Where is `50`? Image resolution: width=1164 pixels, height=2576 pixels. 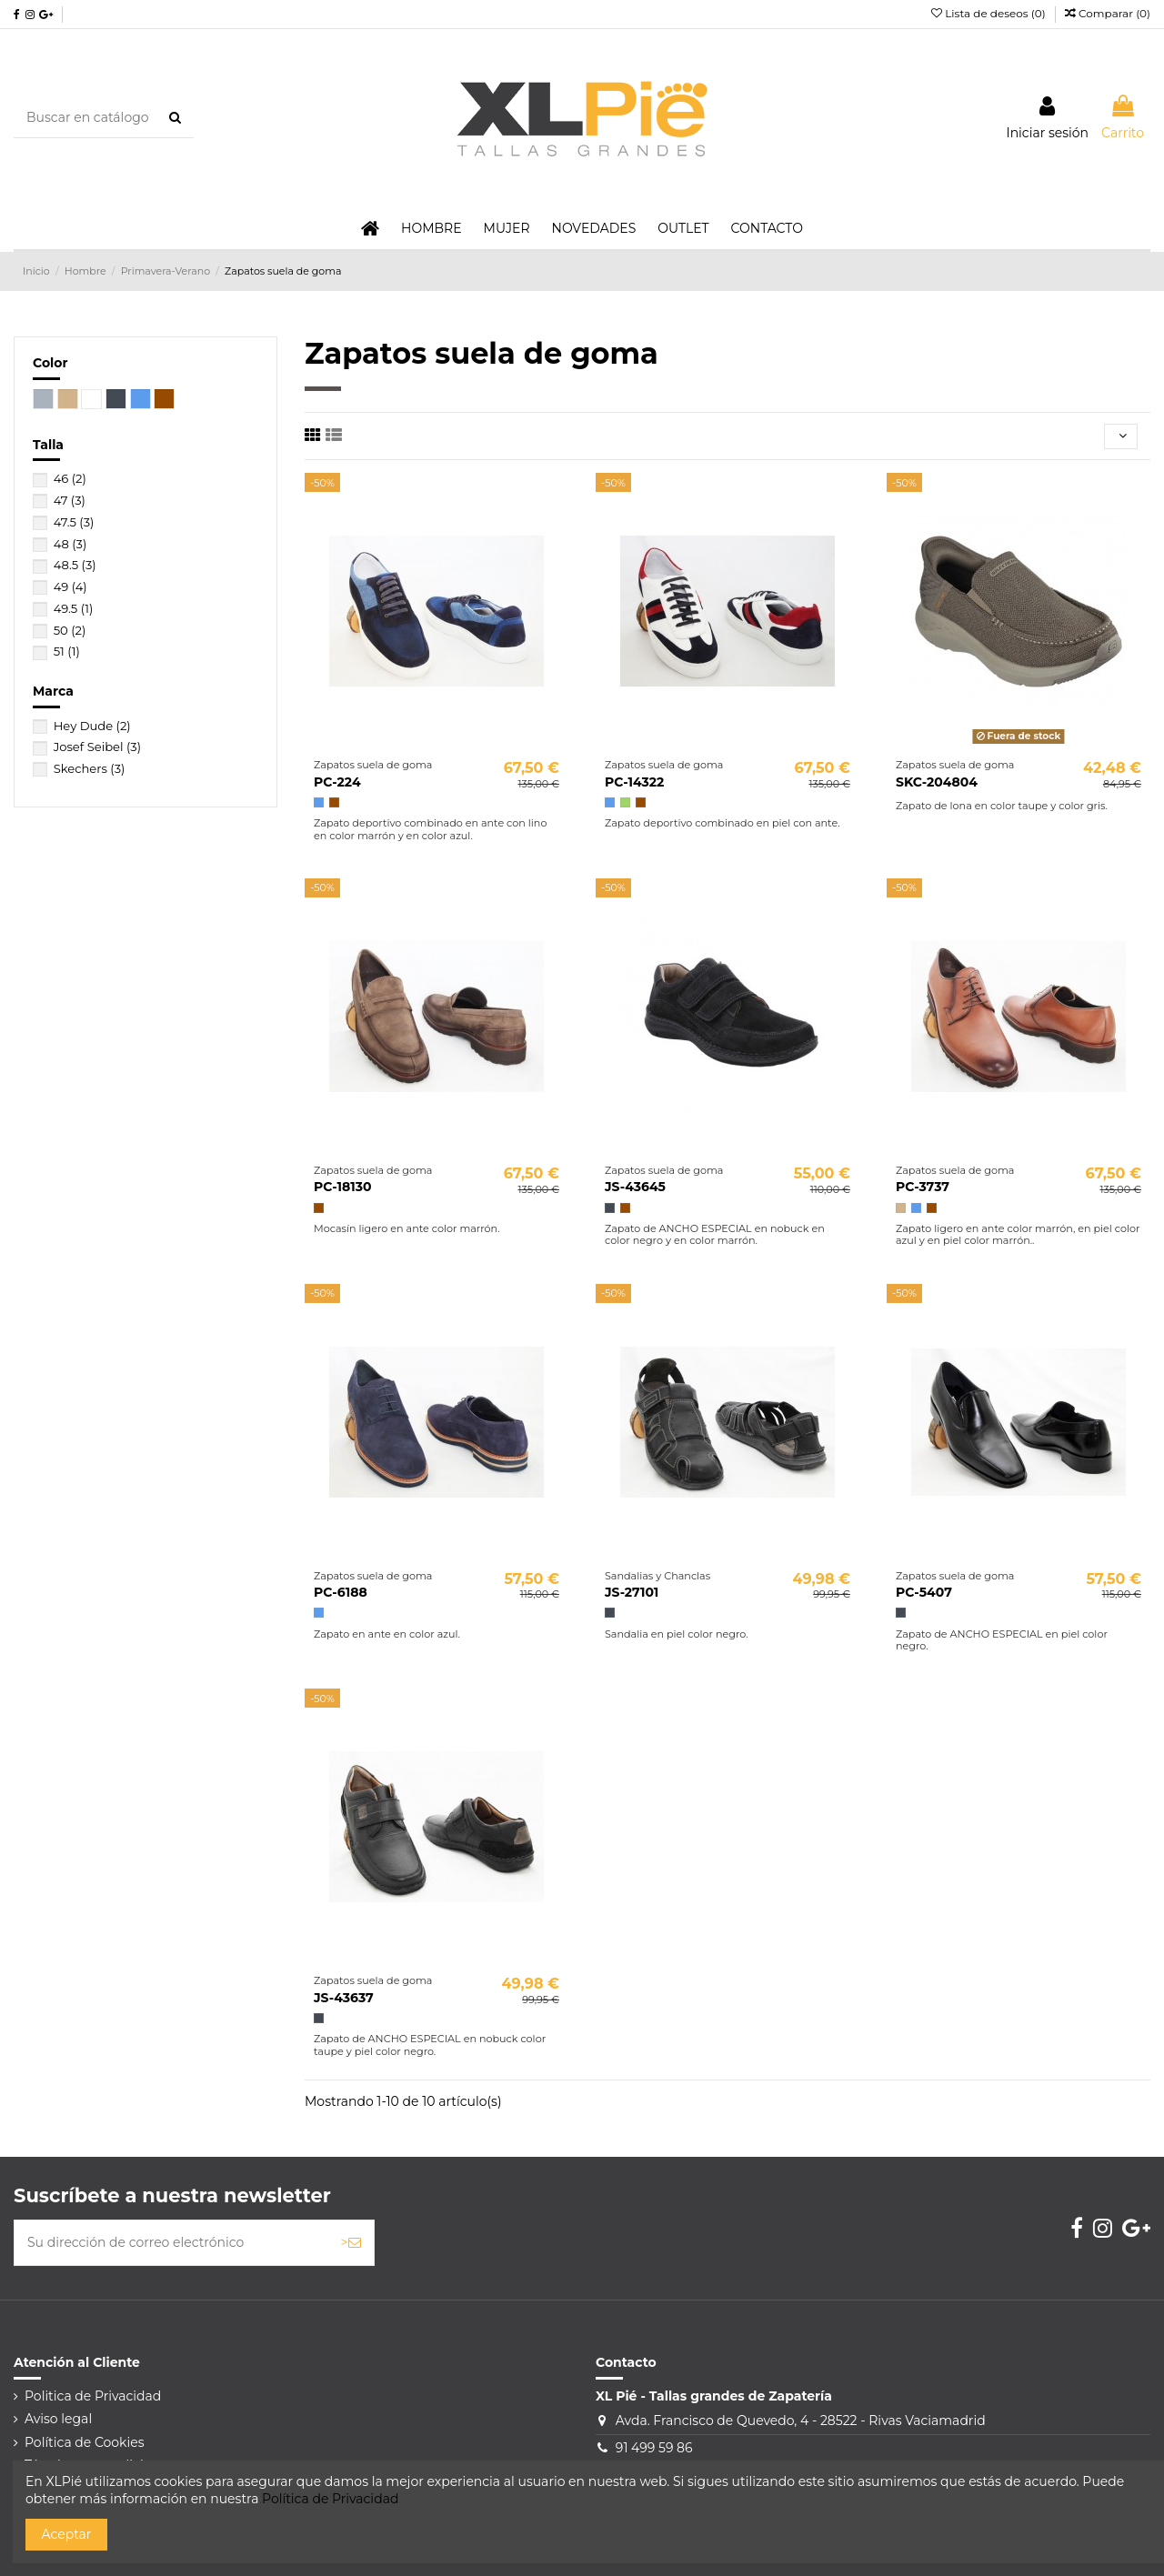 50 is located at coordinates (70, 630).